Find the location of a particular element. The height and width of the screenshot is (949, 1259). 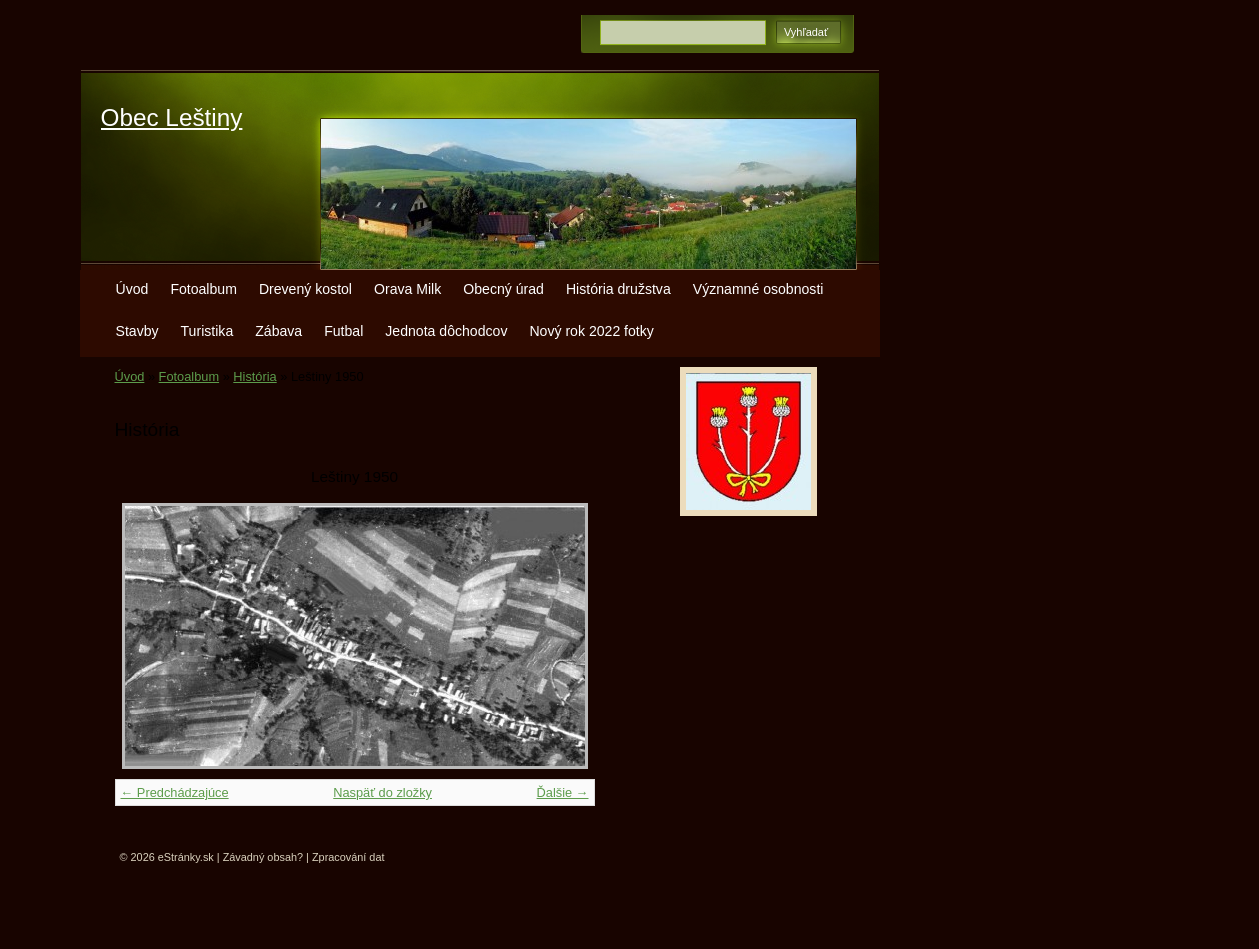

Fotoalbum is located at coordinates (203, 289).